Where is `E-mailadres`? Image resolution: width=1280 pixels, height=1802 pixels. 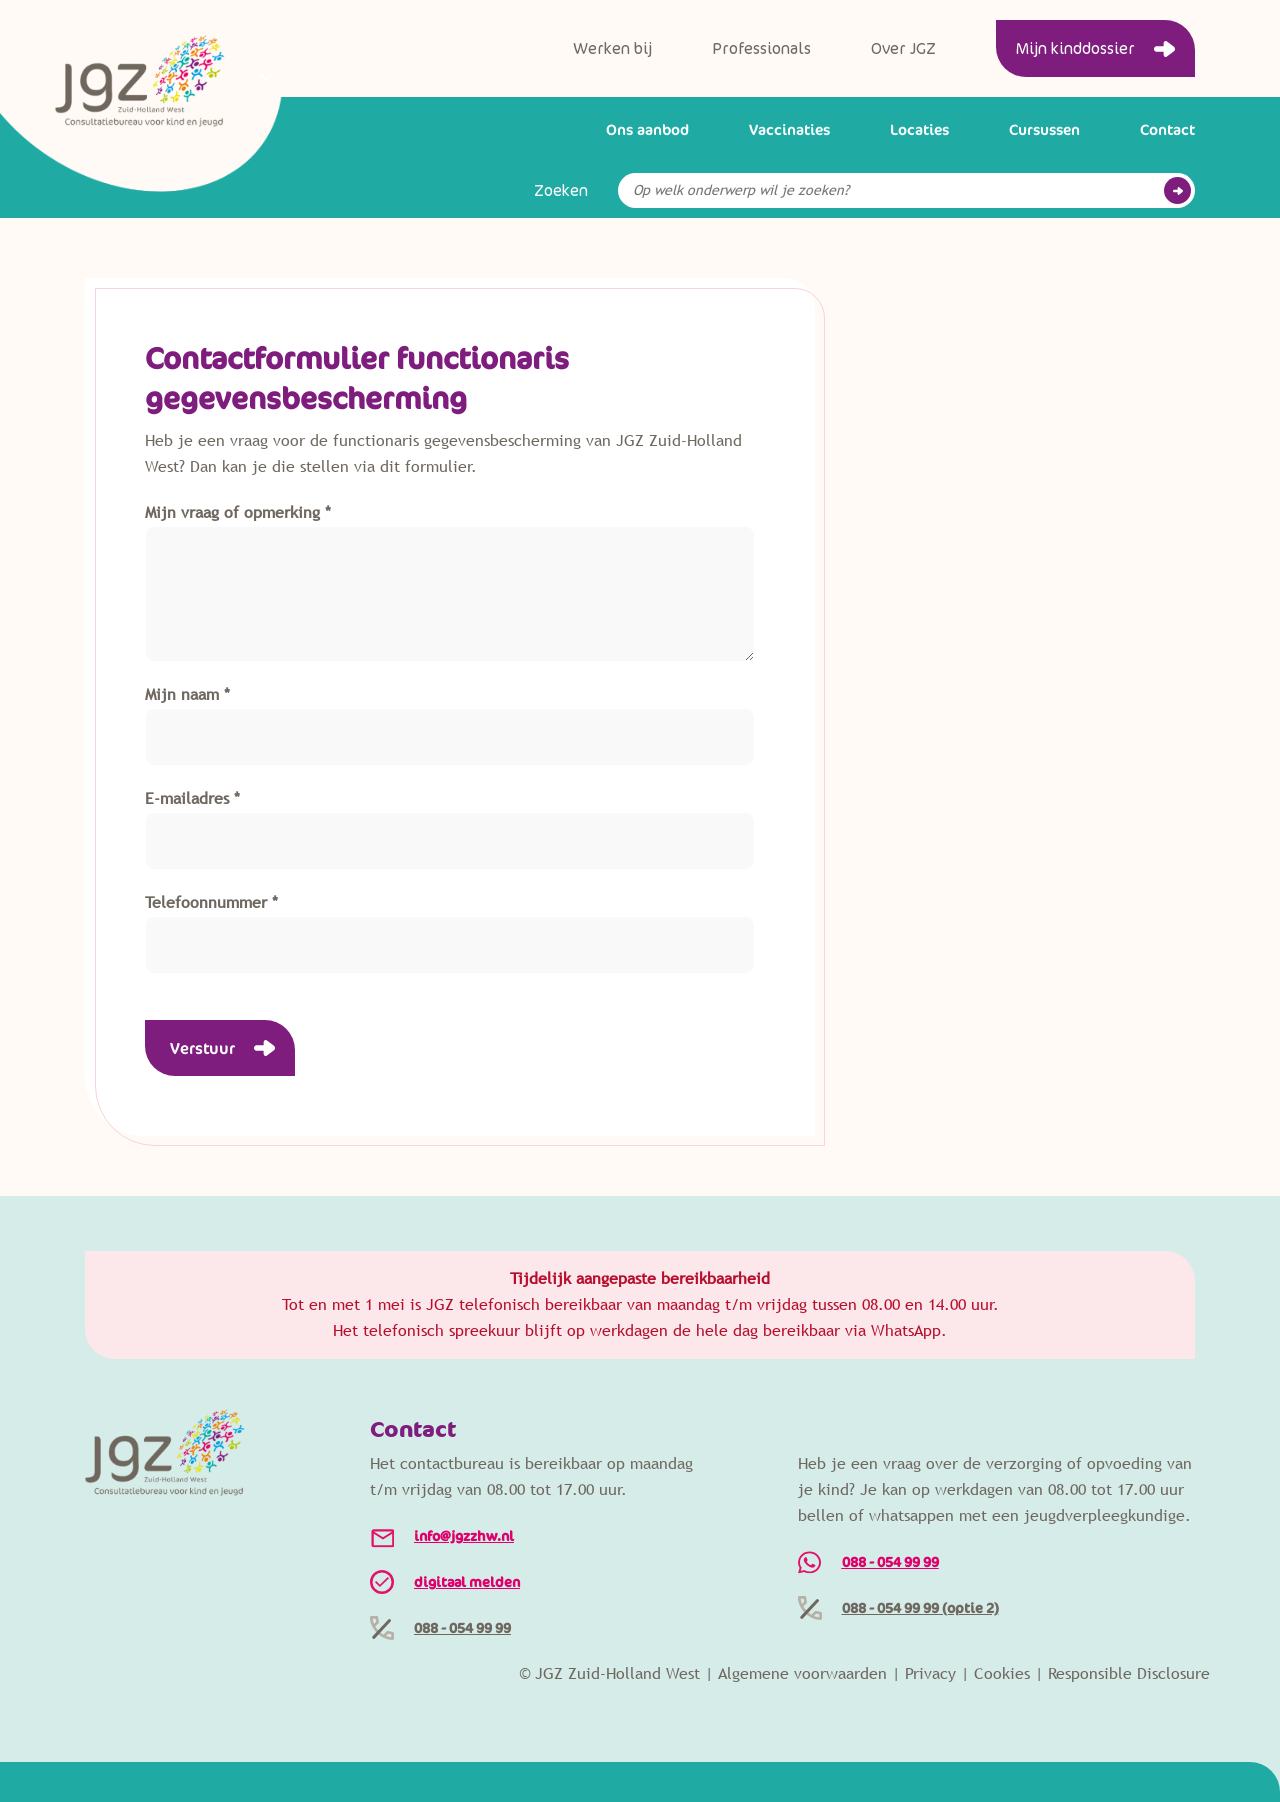 E-mailadres is located at coordinates (187, 798).